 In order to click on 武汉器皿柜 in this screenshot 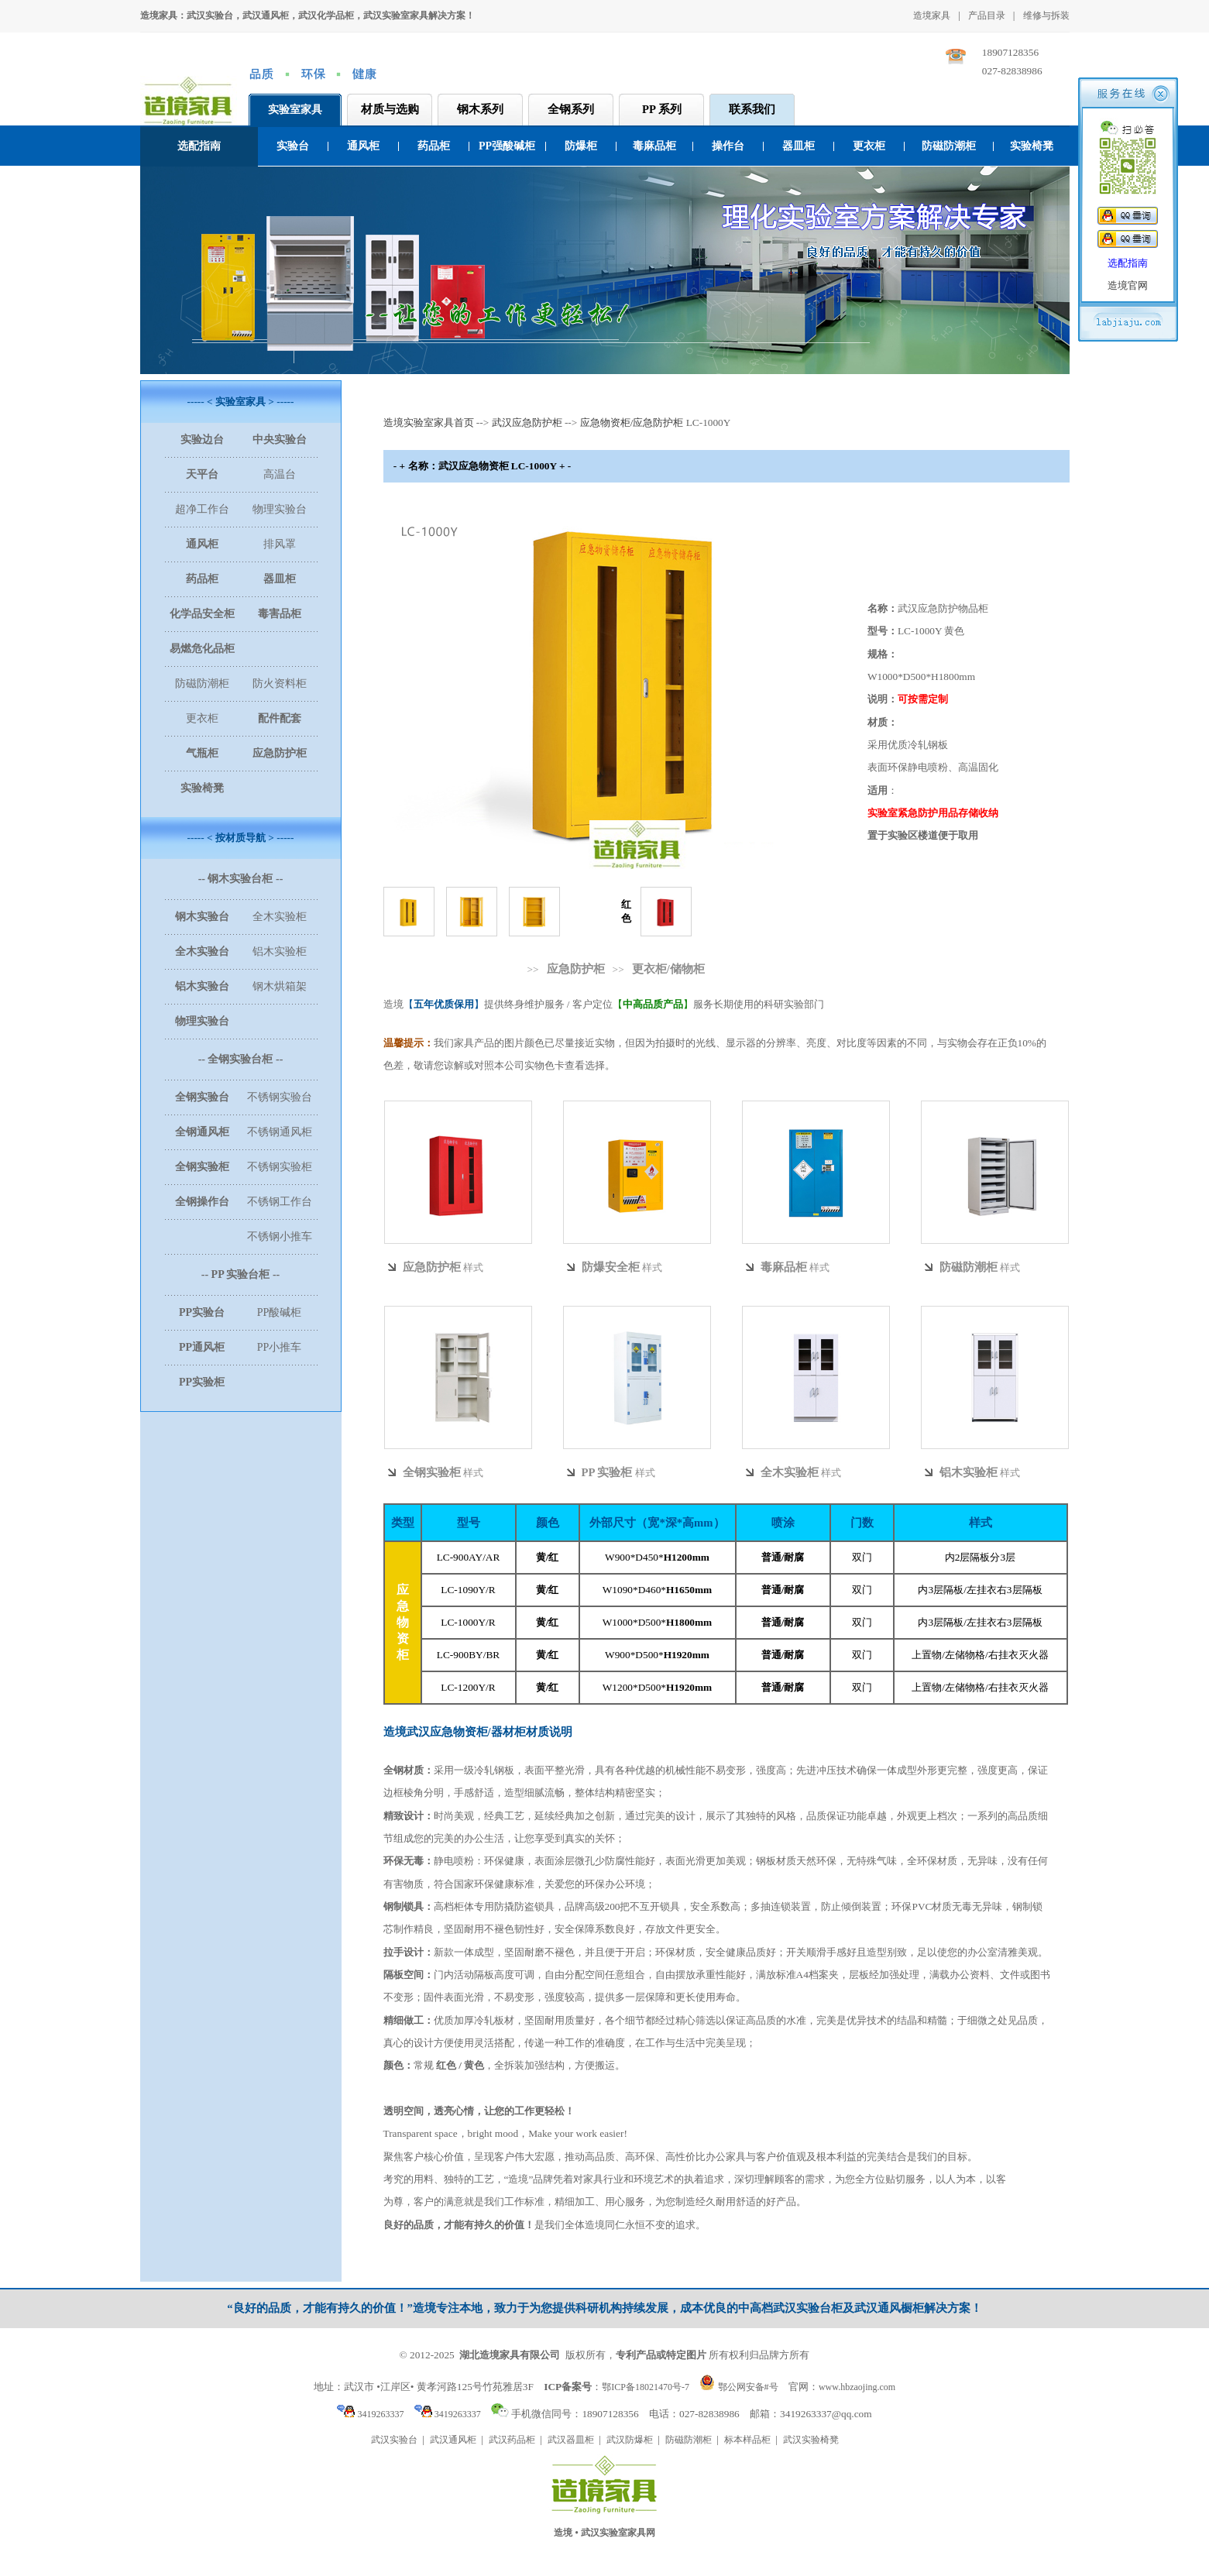, I will do `click(571, 2439)`.